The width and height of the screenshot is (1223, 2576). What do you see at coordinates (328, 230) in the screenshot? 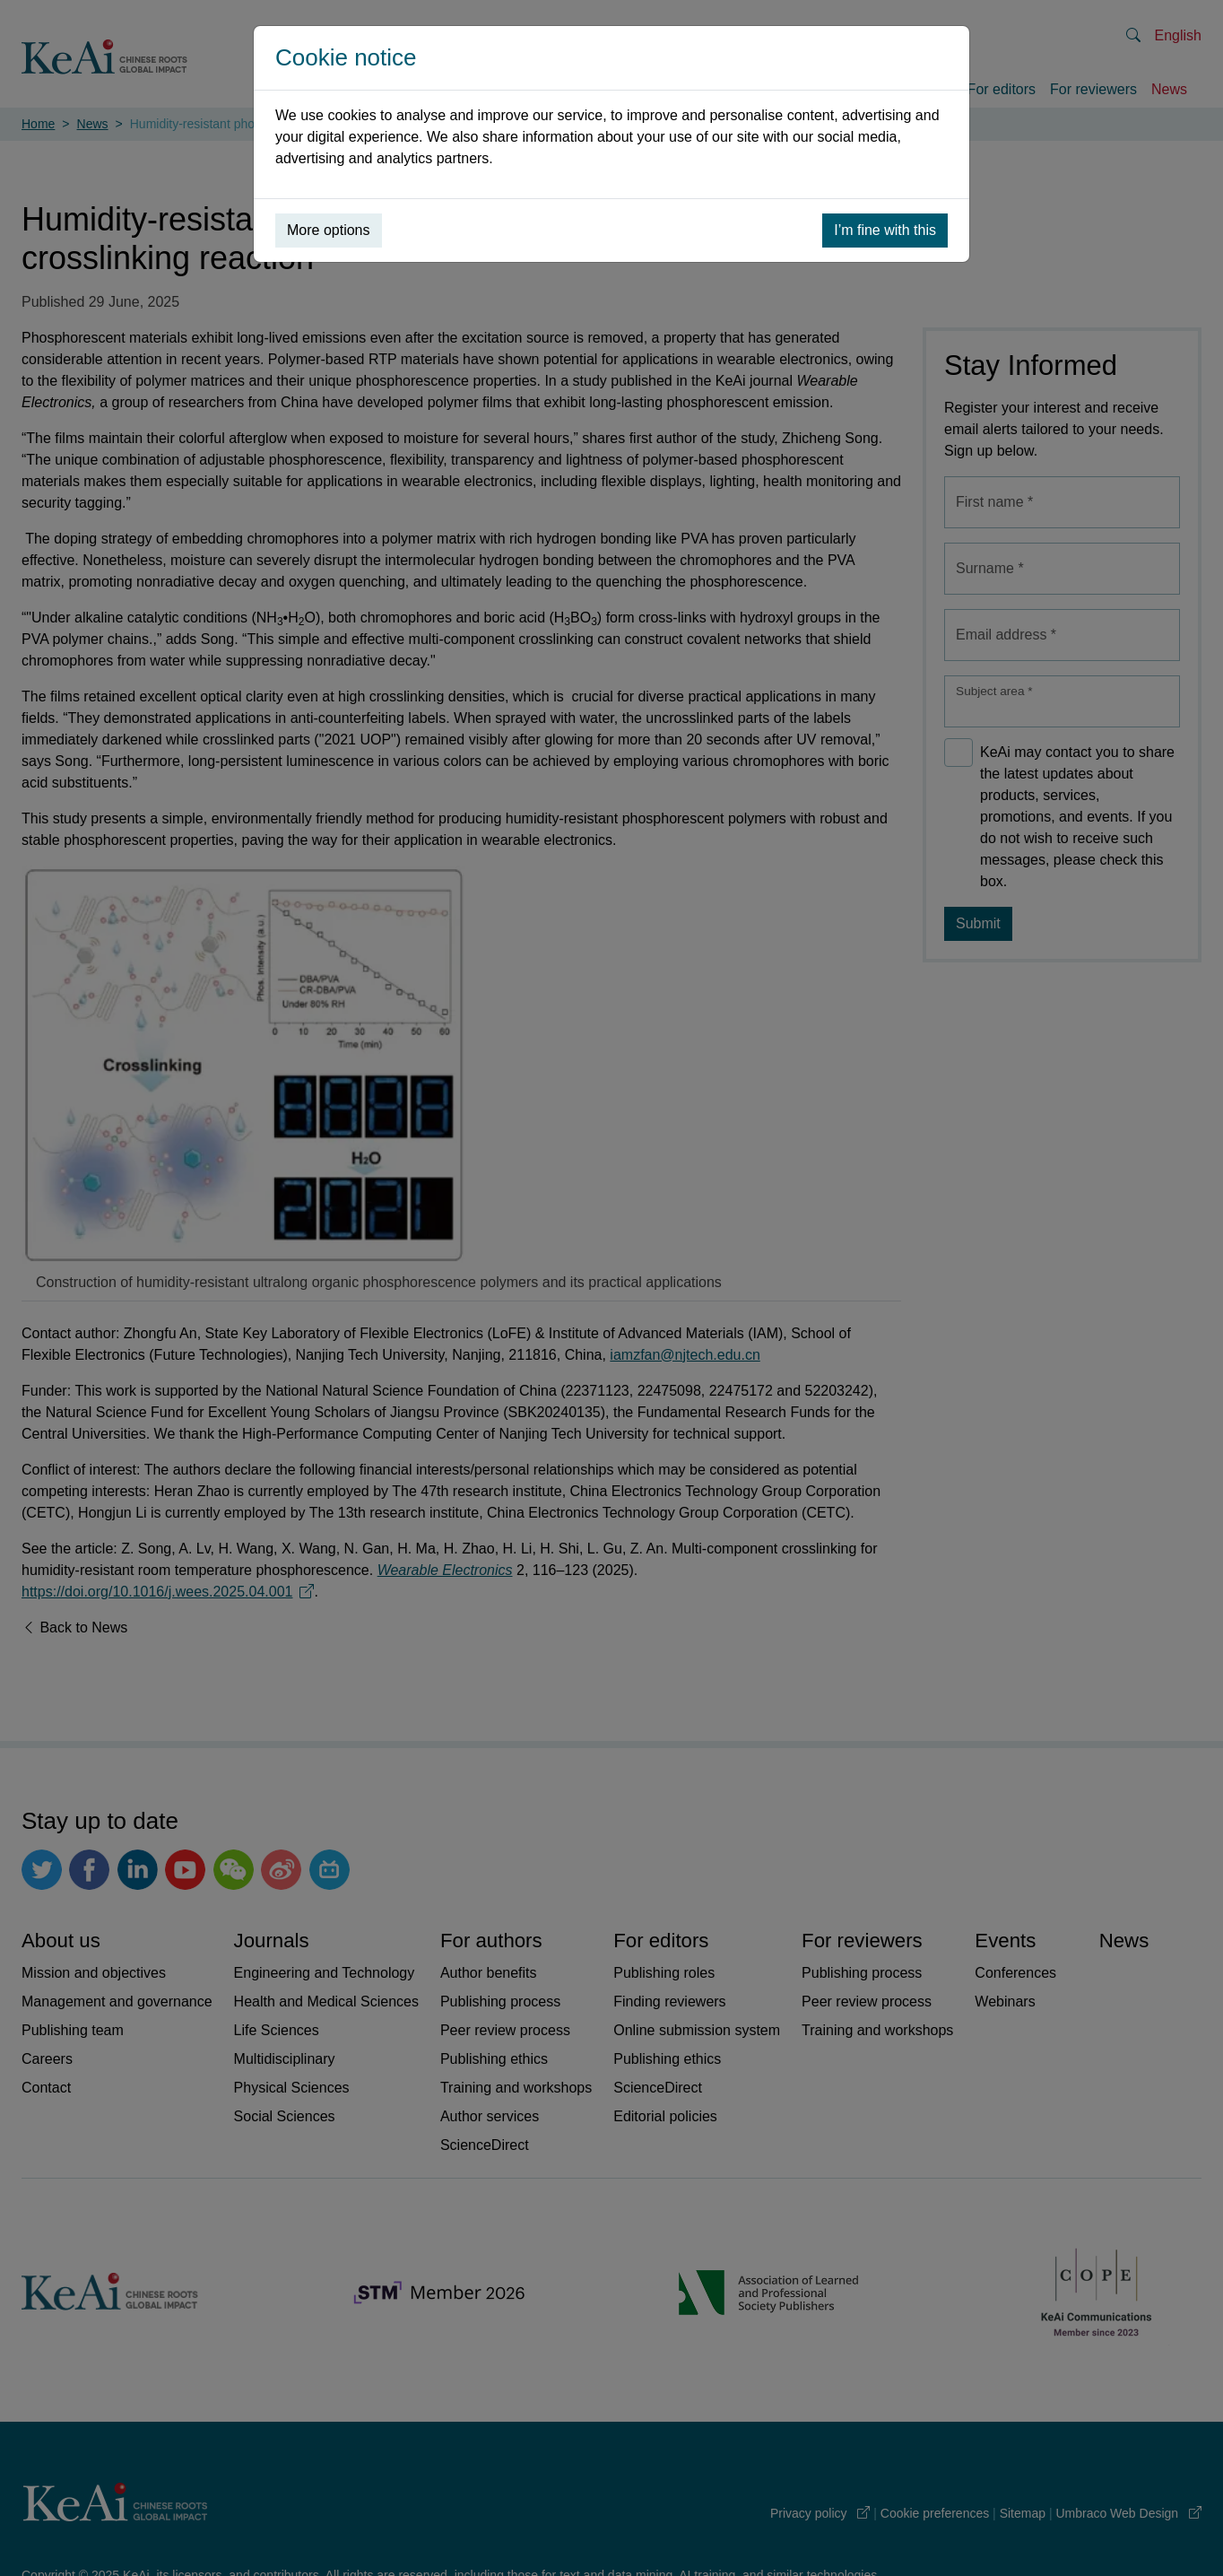
I see `More options` at bounding box center [328, 230].